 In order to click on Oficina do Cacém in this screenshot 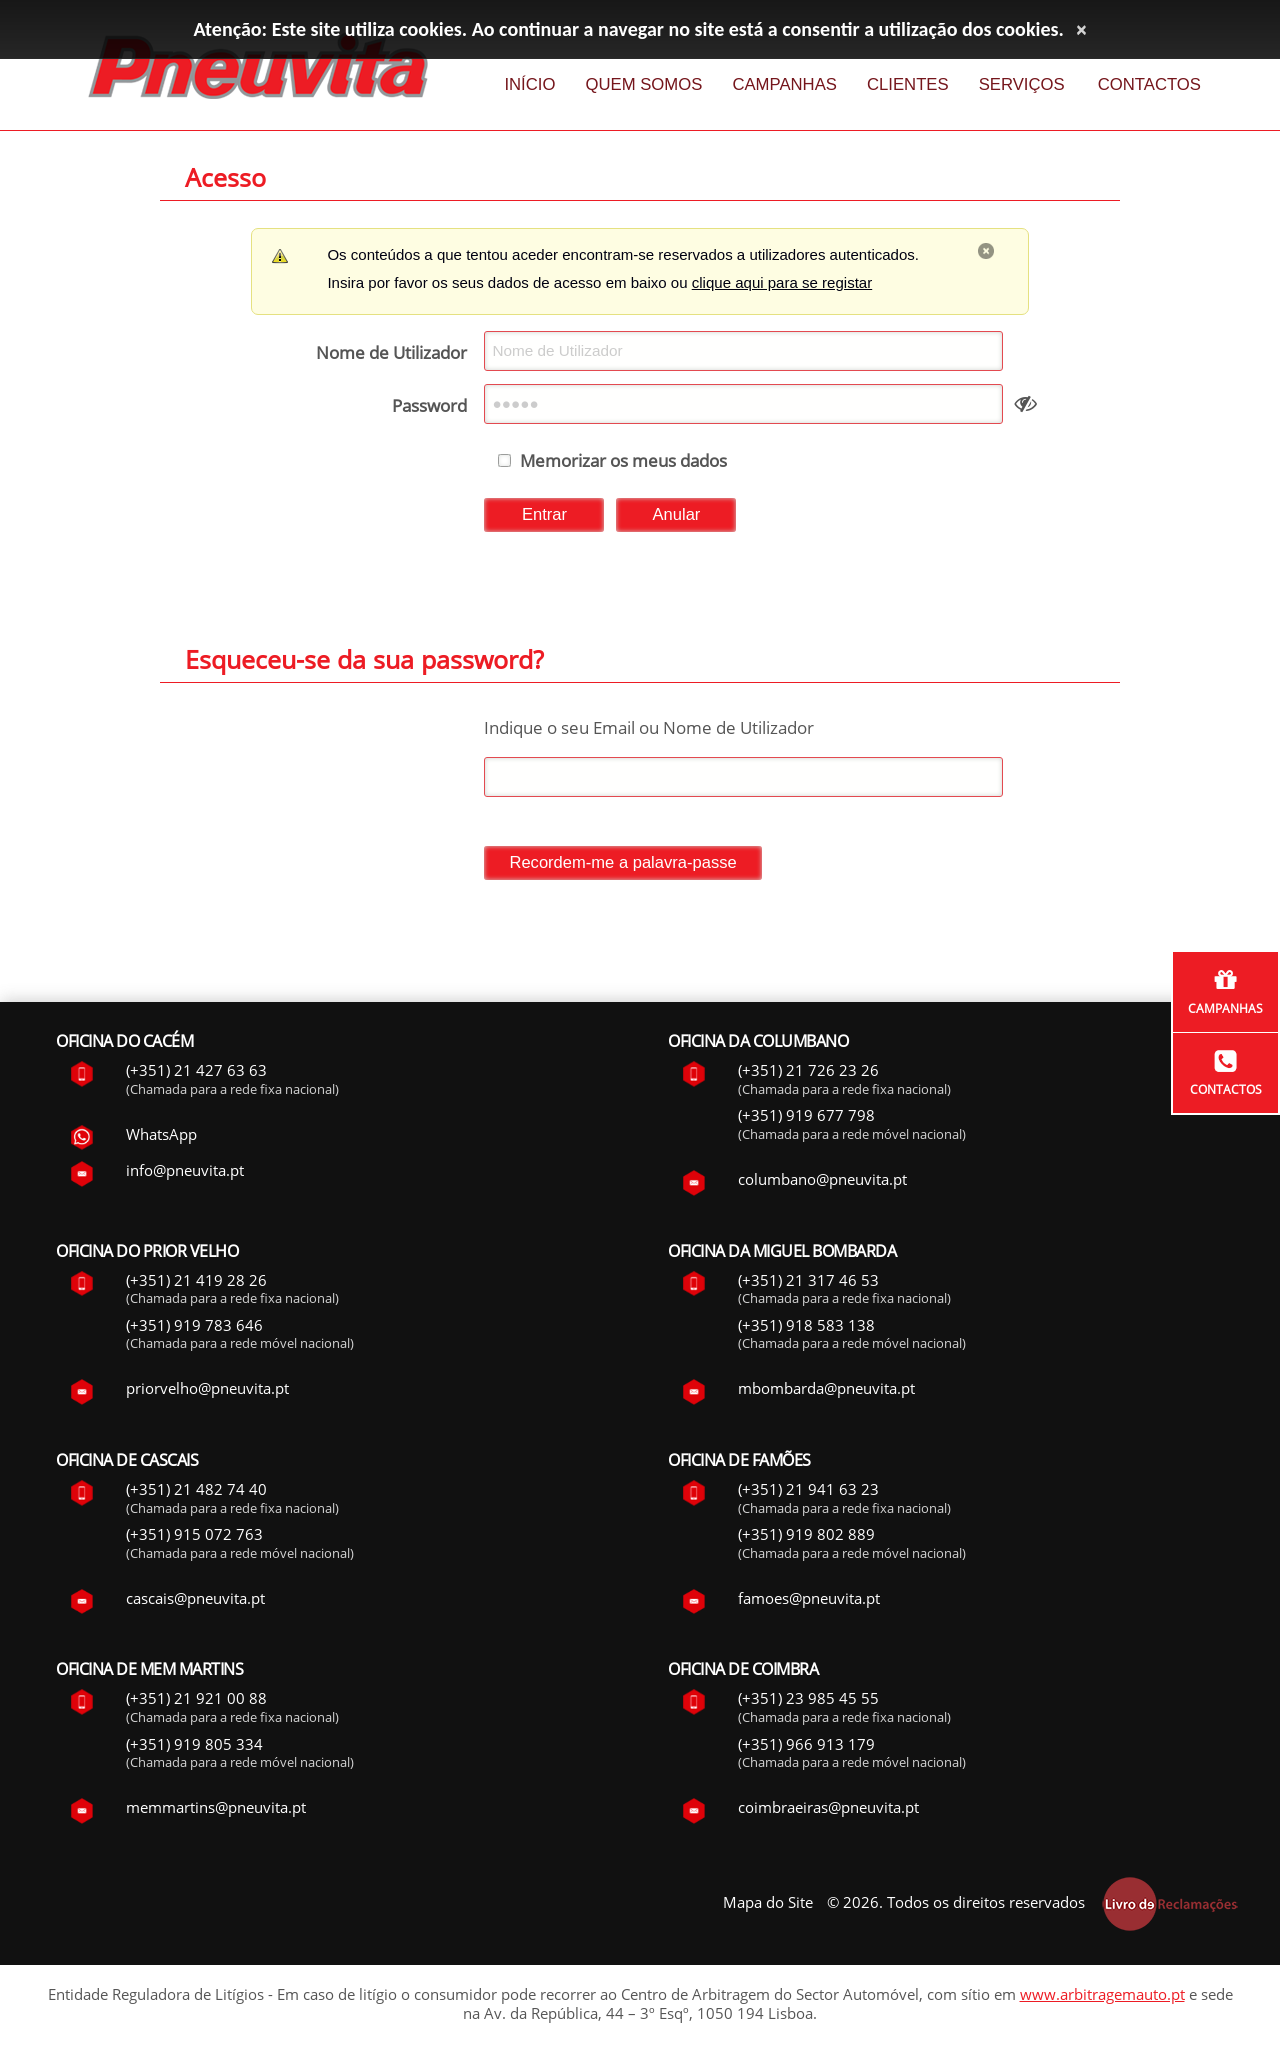, I will do `click(124, 1045)`.